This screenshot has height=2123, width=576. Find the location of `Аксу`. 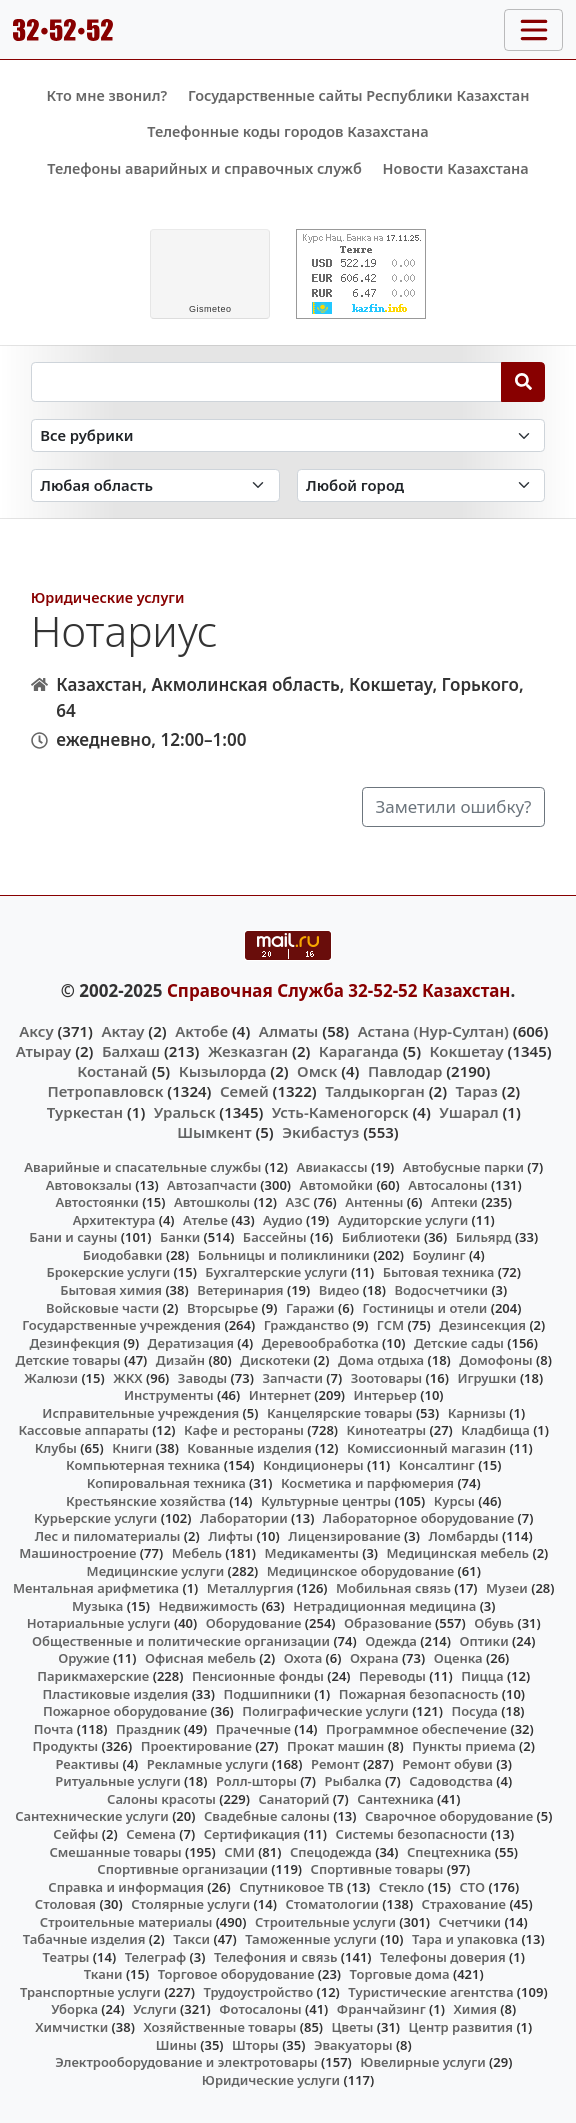

Аксу is located at coordinates (36, 1031).